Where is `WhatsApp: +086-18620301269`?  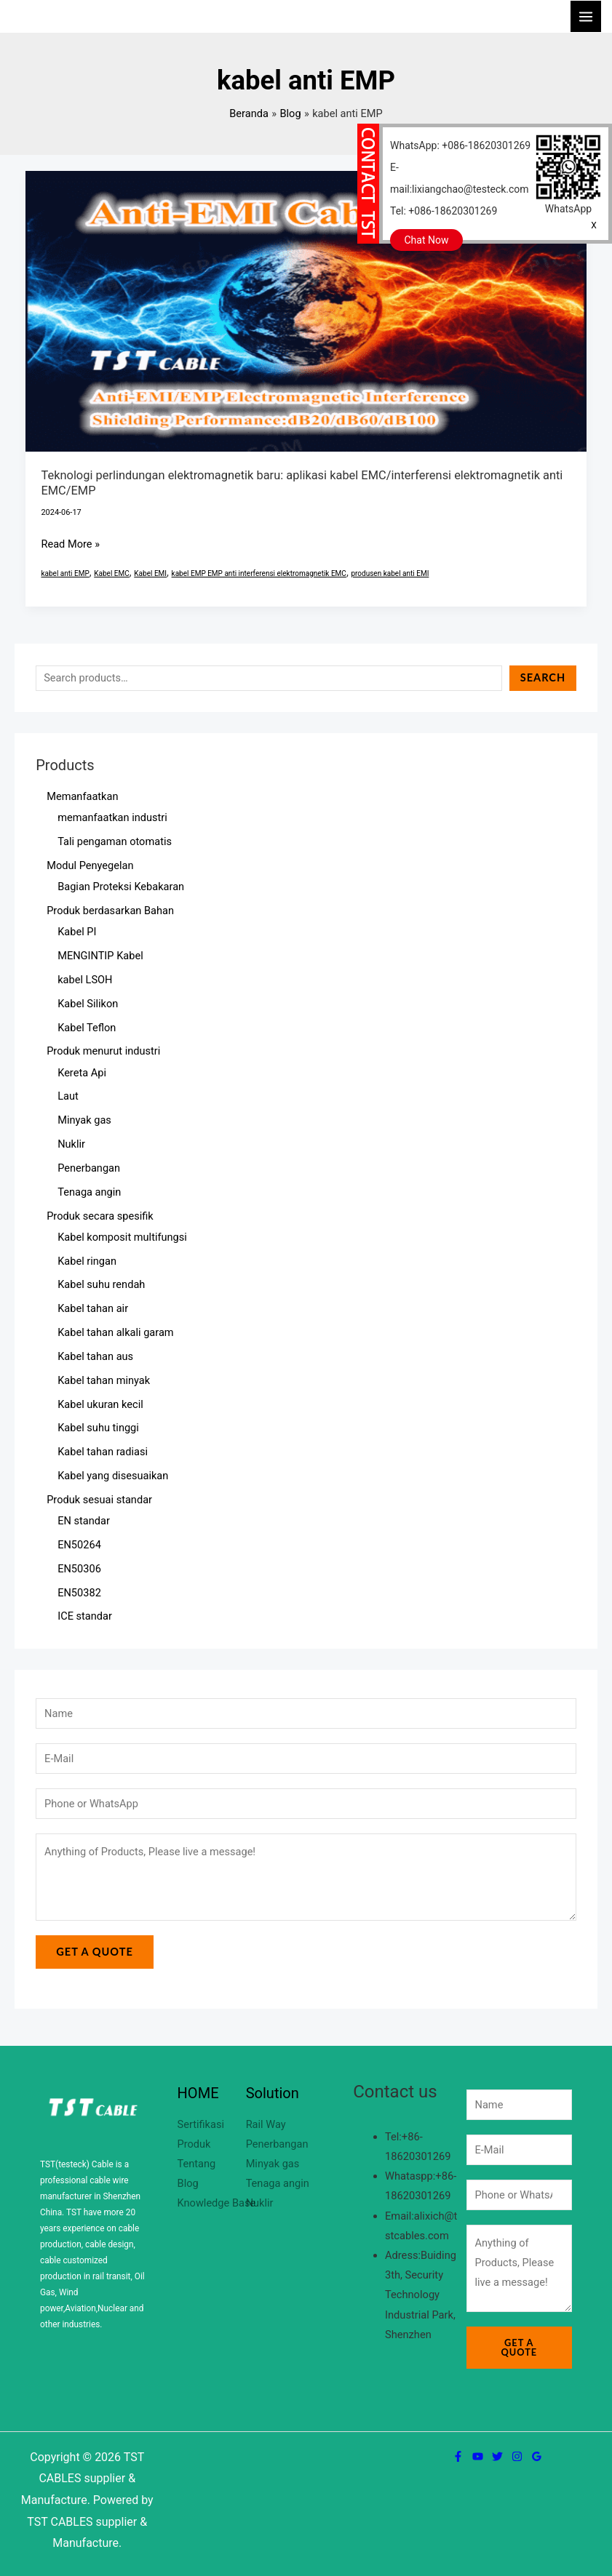
WhatsApp: +086-18620301269 is located at coordinates (460, 145).